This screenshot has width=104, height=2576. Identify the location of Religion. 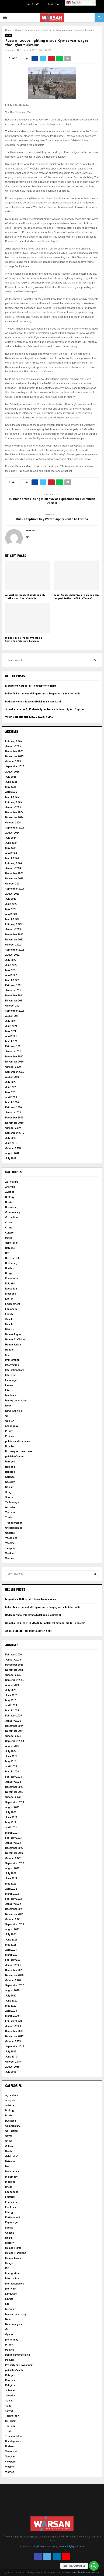
(10, 1471).